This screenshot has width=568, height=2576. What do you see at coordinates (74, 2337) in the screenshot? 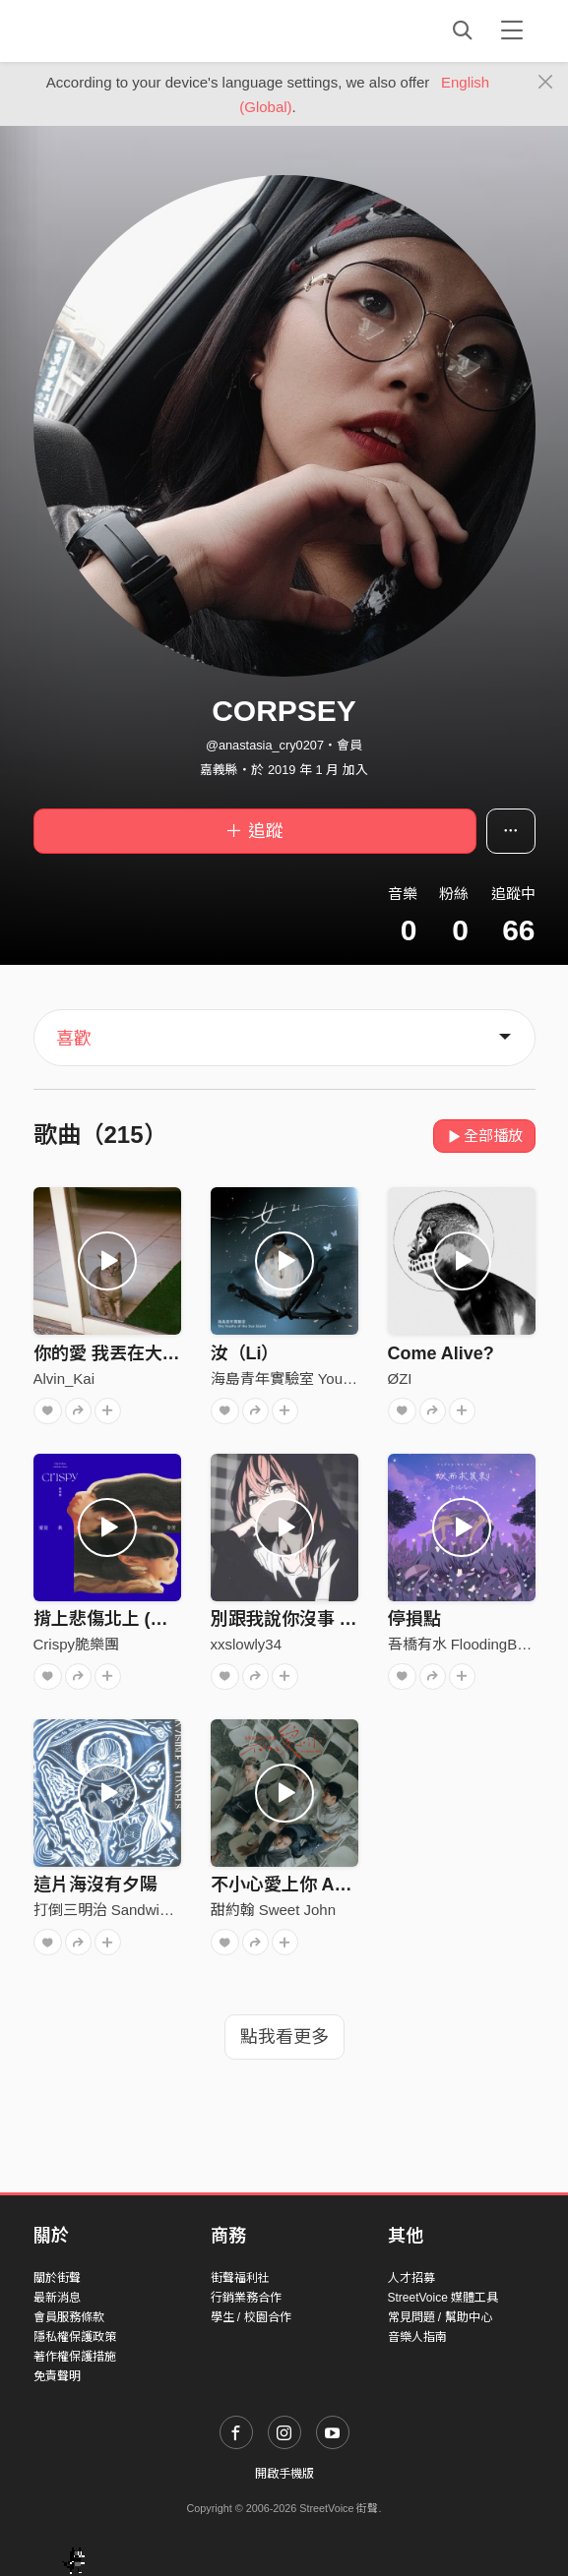
I see `隱私權保護政策` at bounding box center [74, 2337].